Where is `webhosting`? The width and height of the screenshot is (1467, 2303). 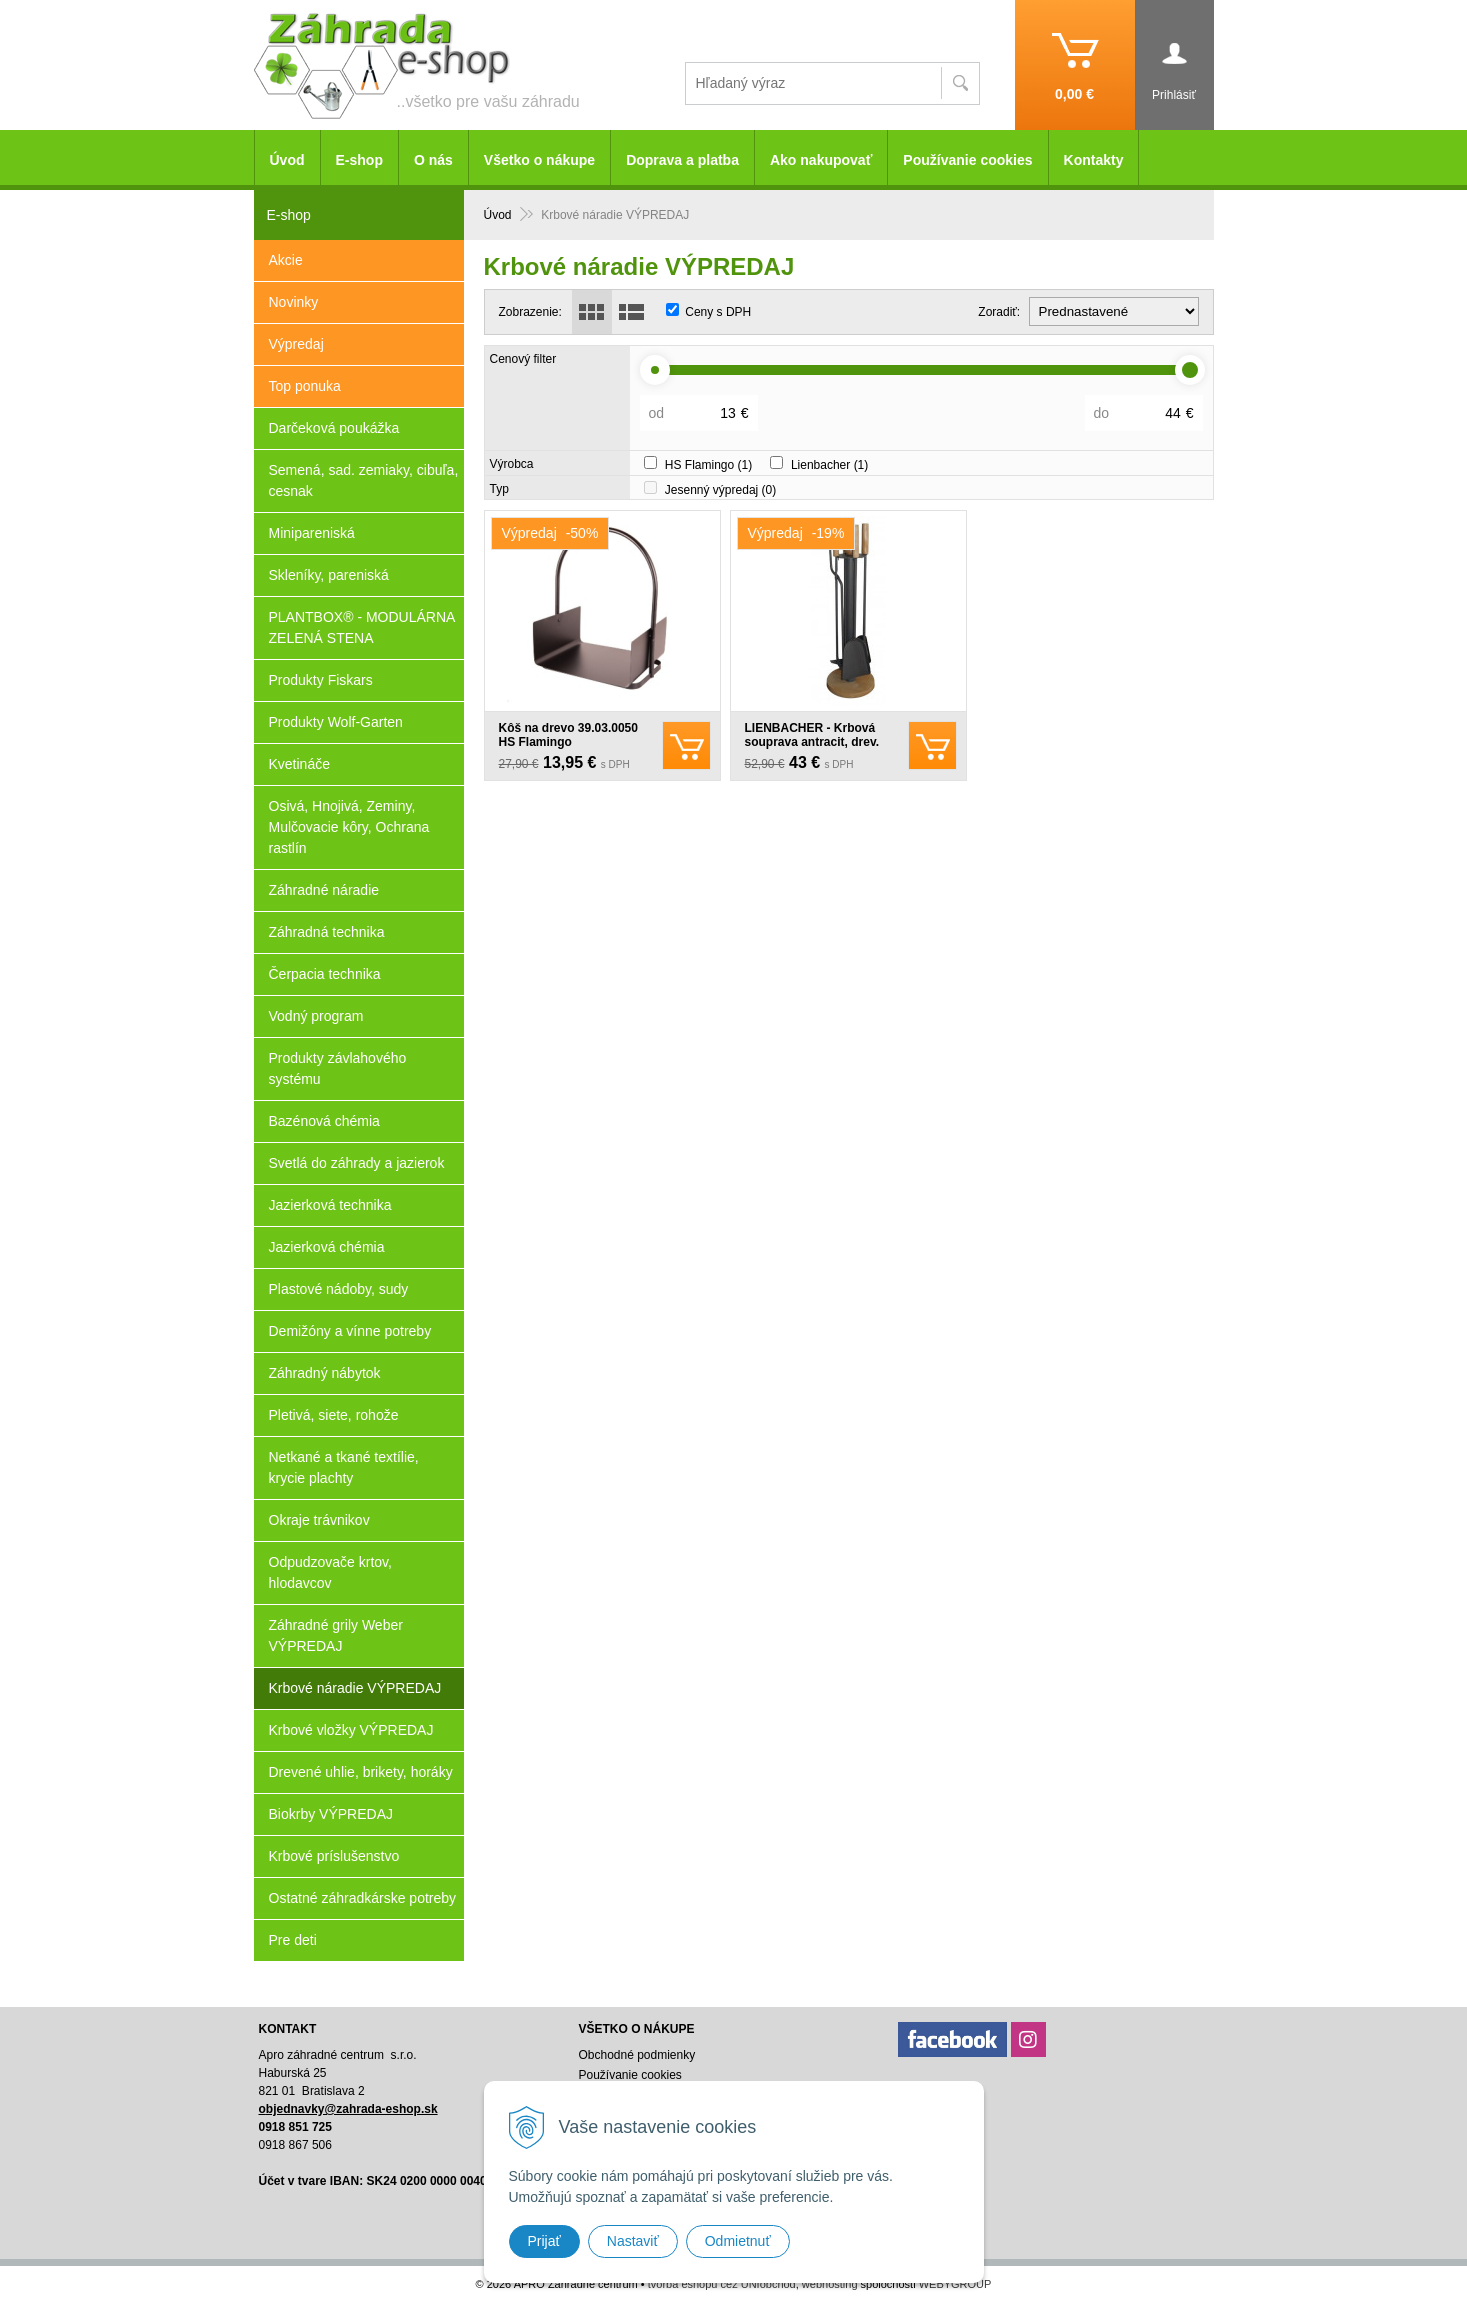 webhosting is located at coordinates (830, 2284).